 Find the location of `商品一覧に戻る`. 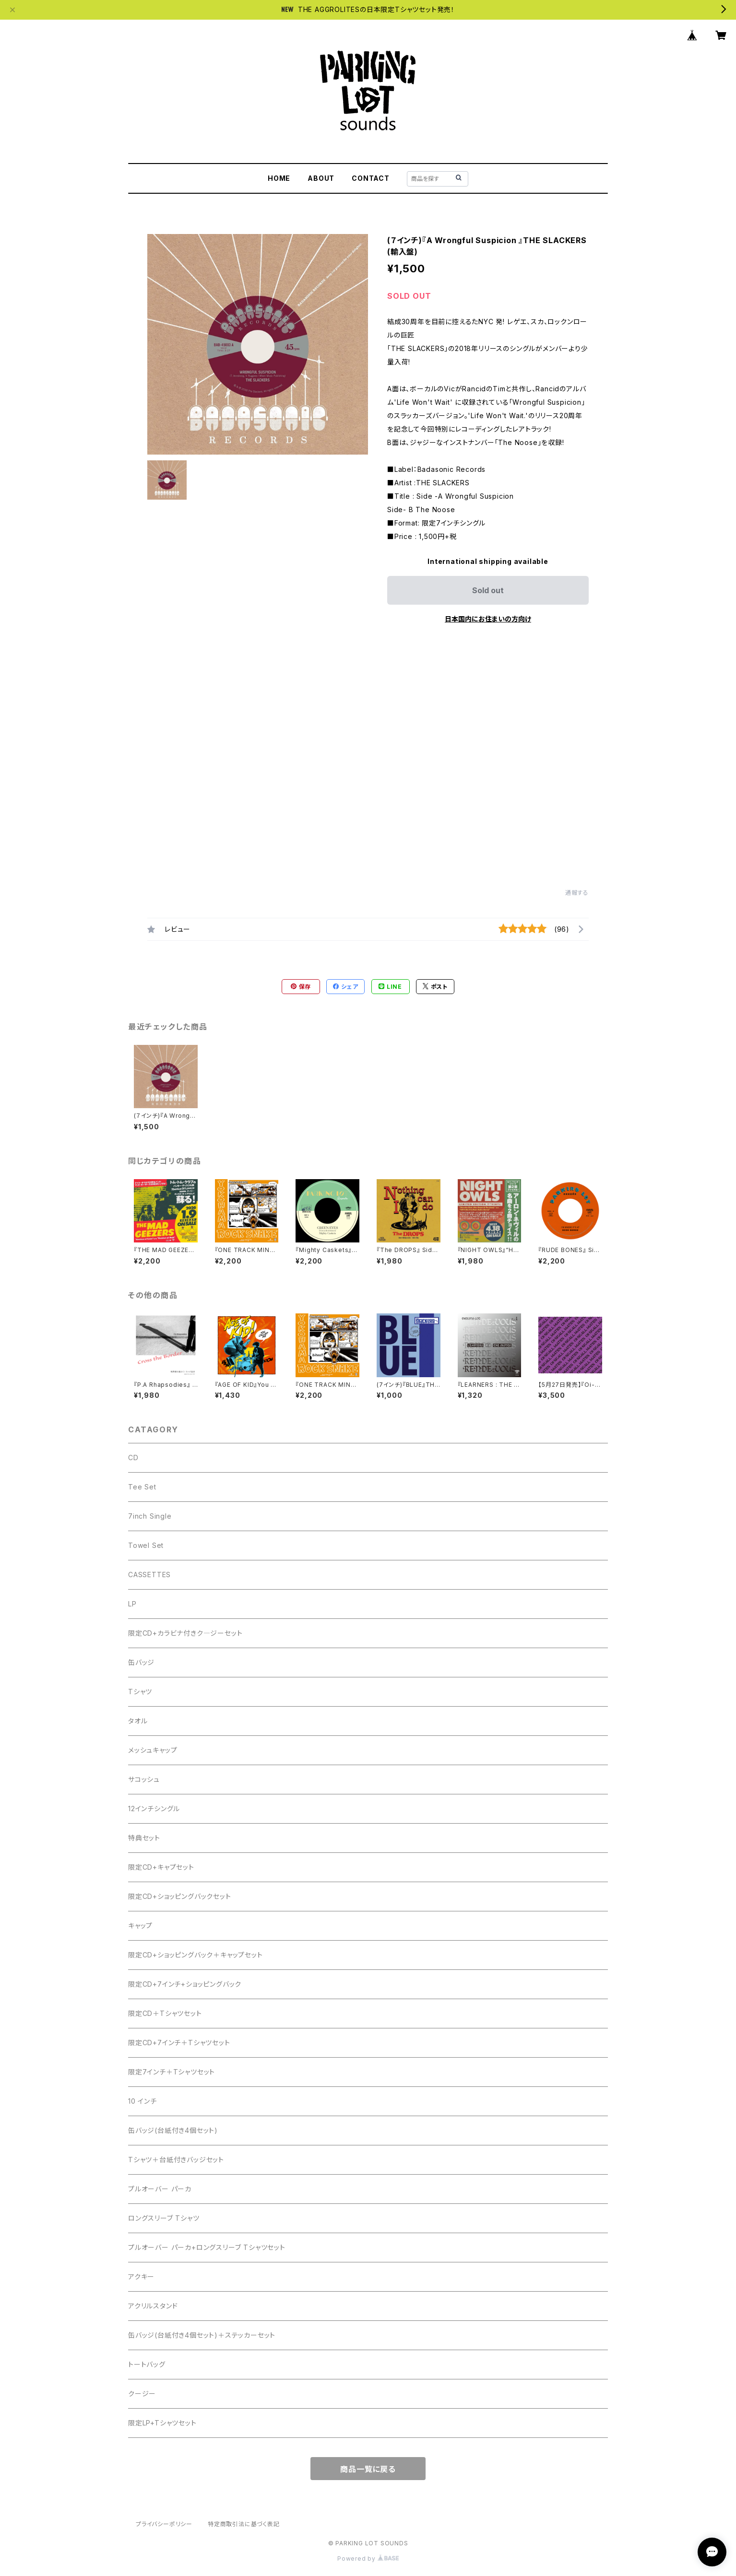

商品一覧に戻る is located at coordinates (368, 2469).